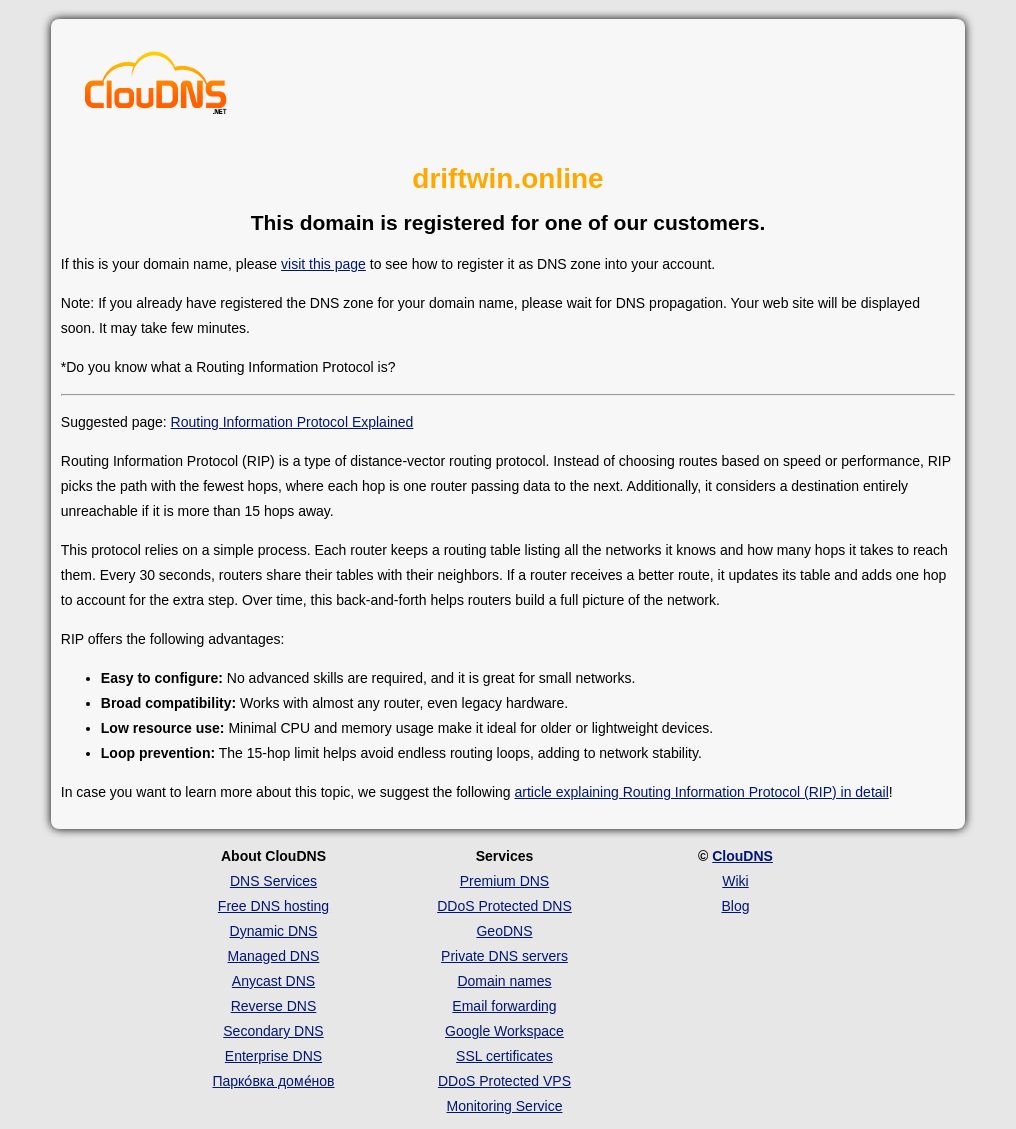 The image size is (1016, 1129). I want to click on Monitoring Service, so click(505, 1106).